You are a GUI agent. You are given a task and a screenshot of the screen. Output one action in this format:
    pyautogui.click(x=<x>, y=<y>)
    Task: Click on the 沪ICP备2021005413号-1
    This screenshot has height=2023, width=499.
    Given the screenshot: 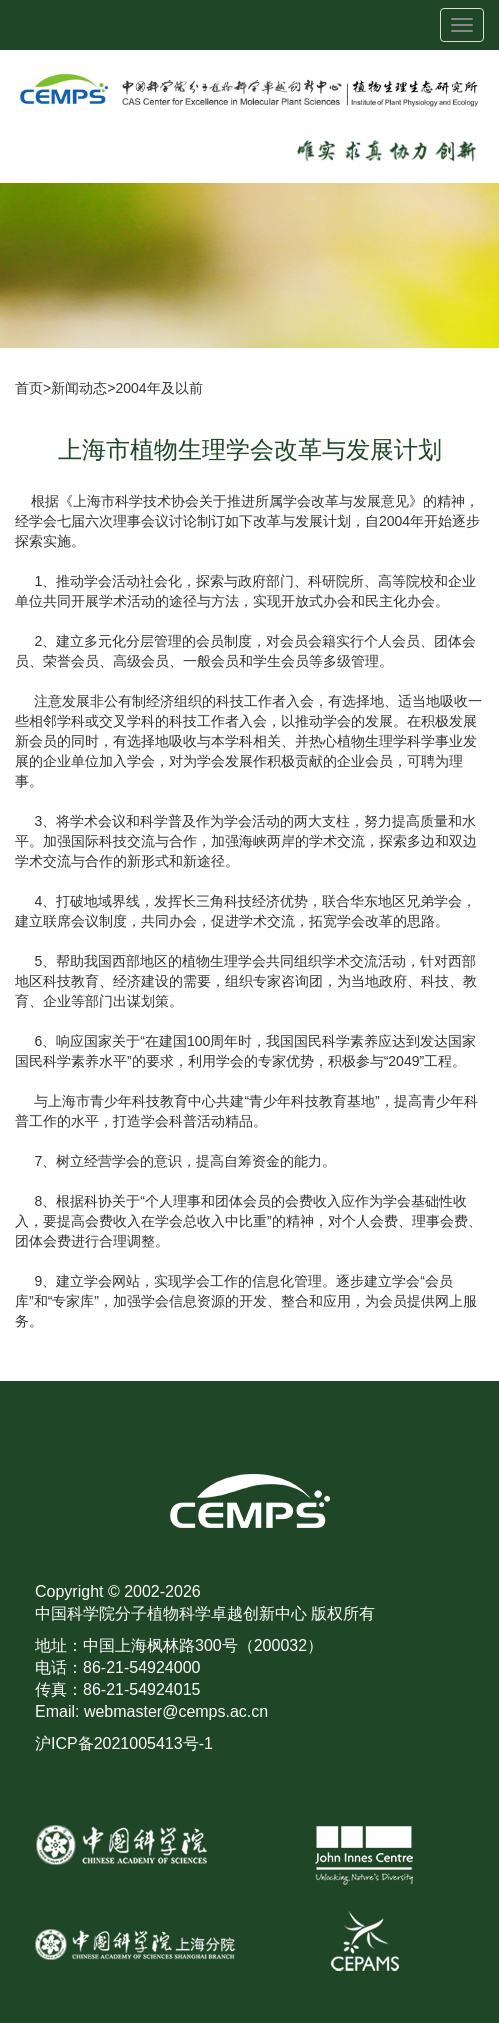 What is the action you would take?
    pyautogui.click(x=124, y=1743)
    